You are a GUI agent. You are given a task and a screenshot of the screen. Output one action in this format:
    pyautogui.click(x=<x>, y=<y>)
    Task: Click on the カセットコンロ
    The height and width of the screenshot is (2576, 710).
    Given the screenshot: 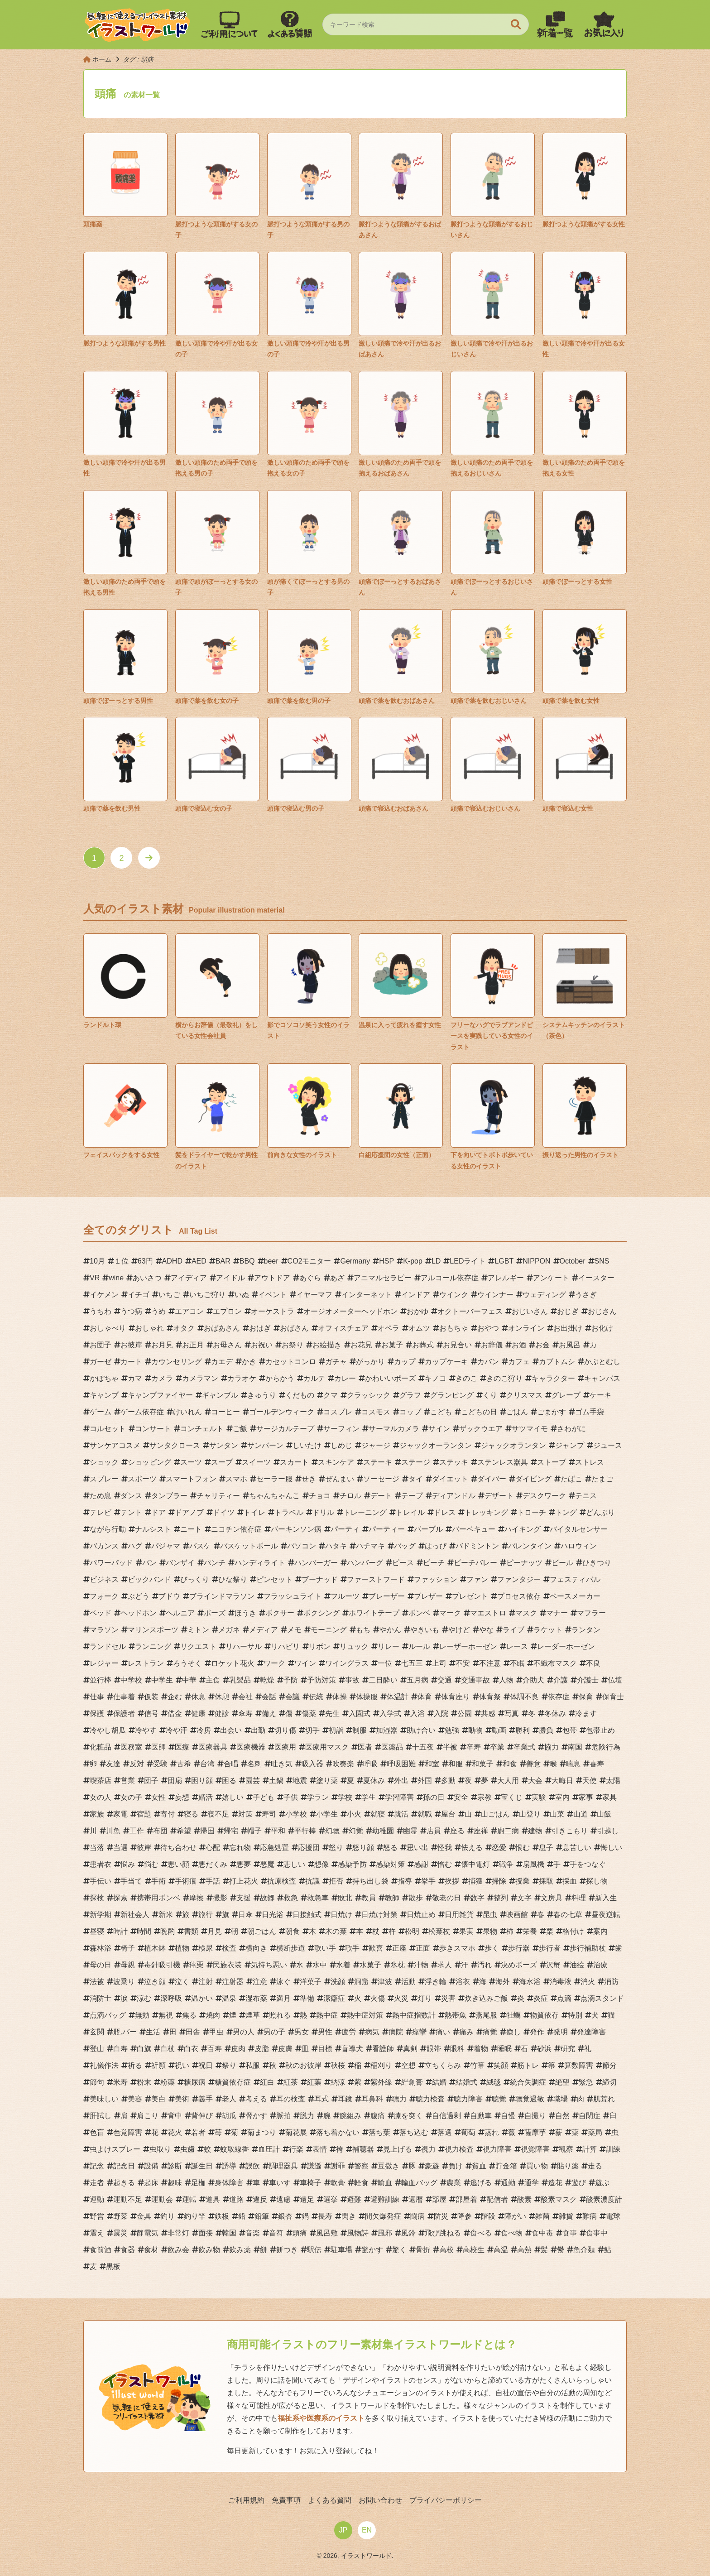 What is the action you would take?
    pyautogui.click(x=290, y=1361)
    